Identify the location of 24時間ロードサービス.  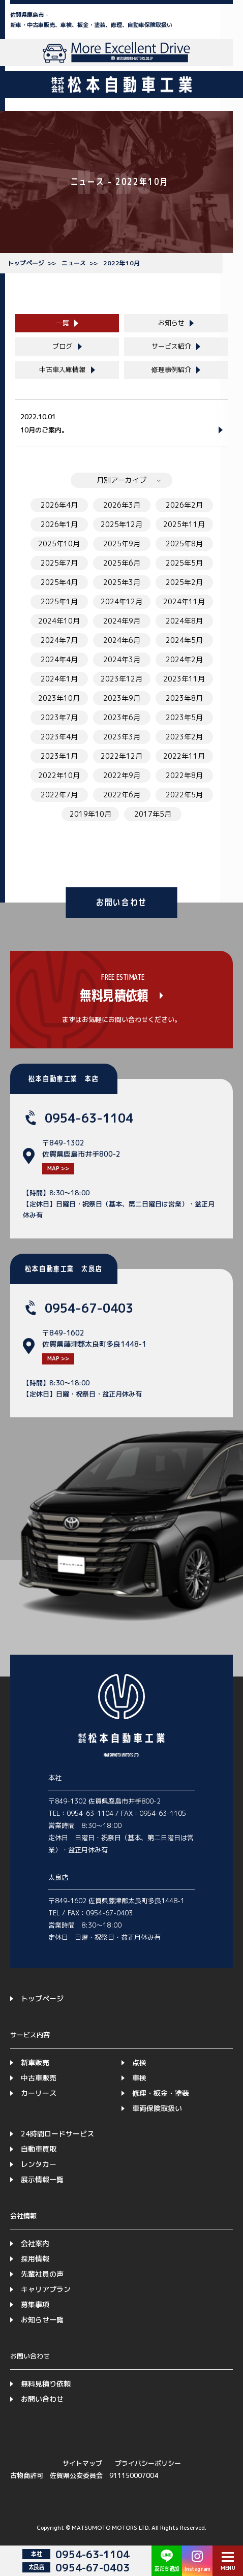
(57, 2133).